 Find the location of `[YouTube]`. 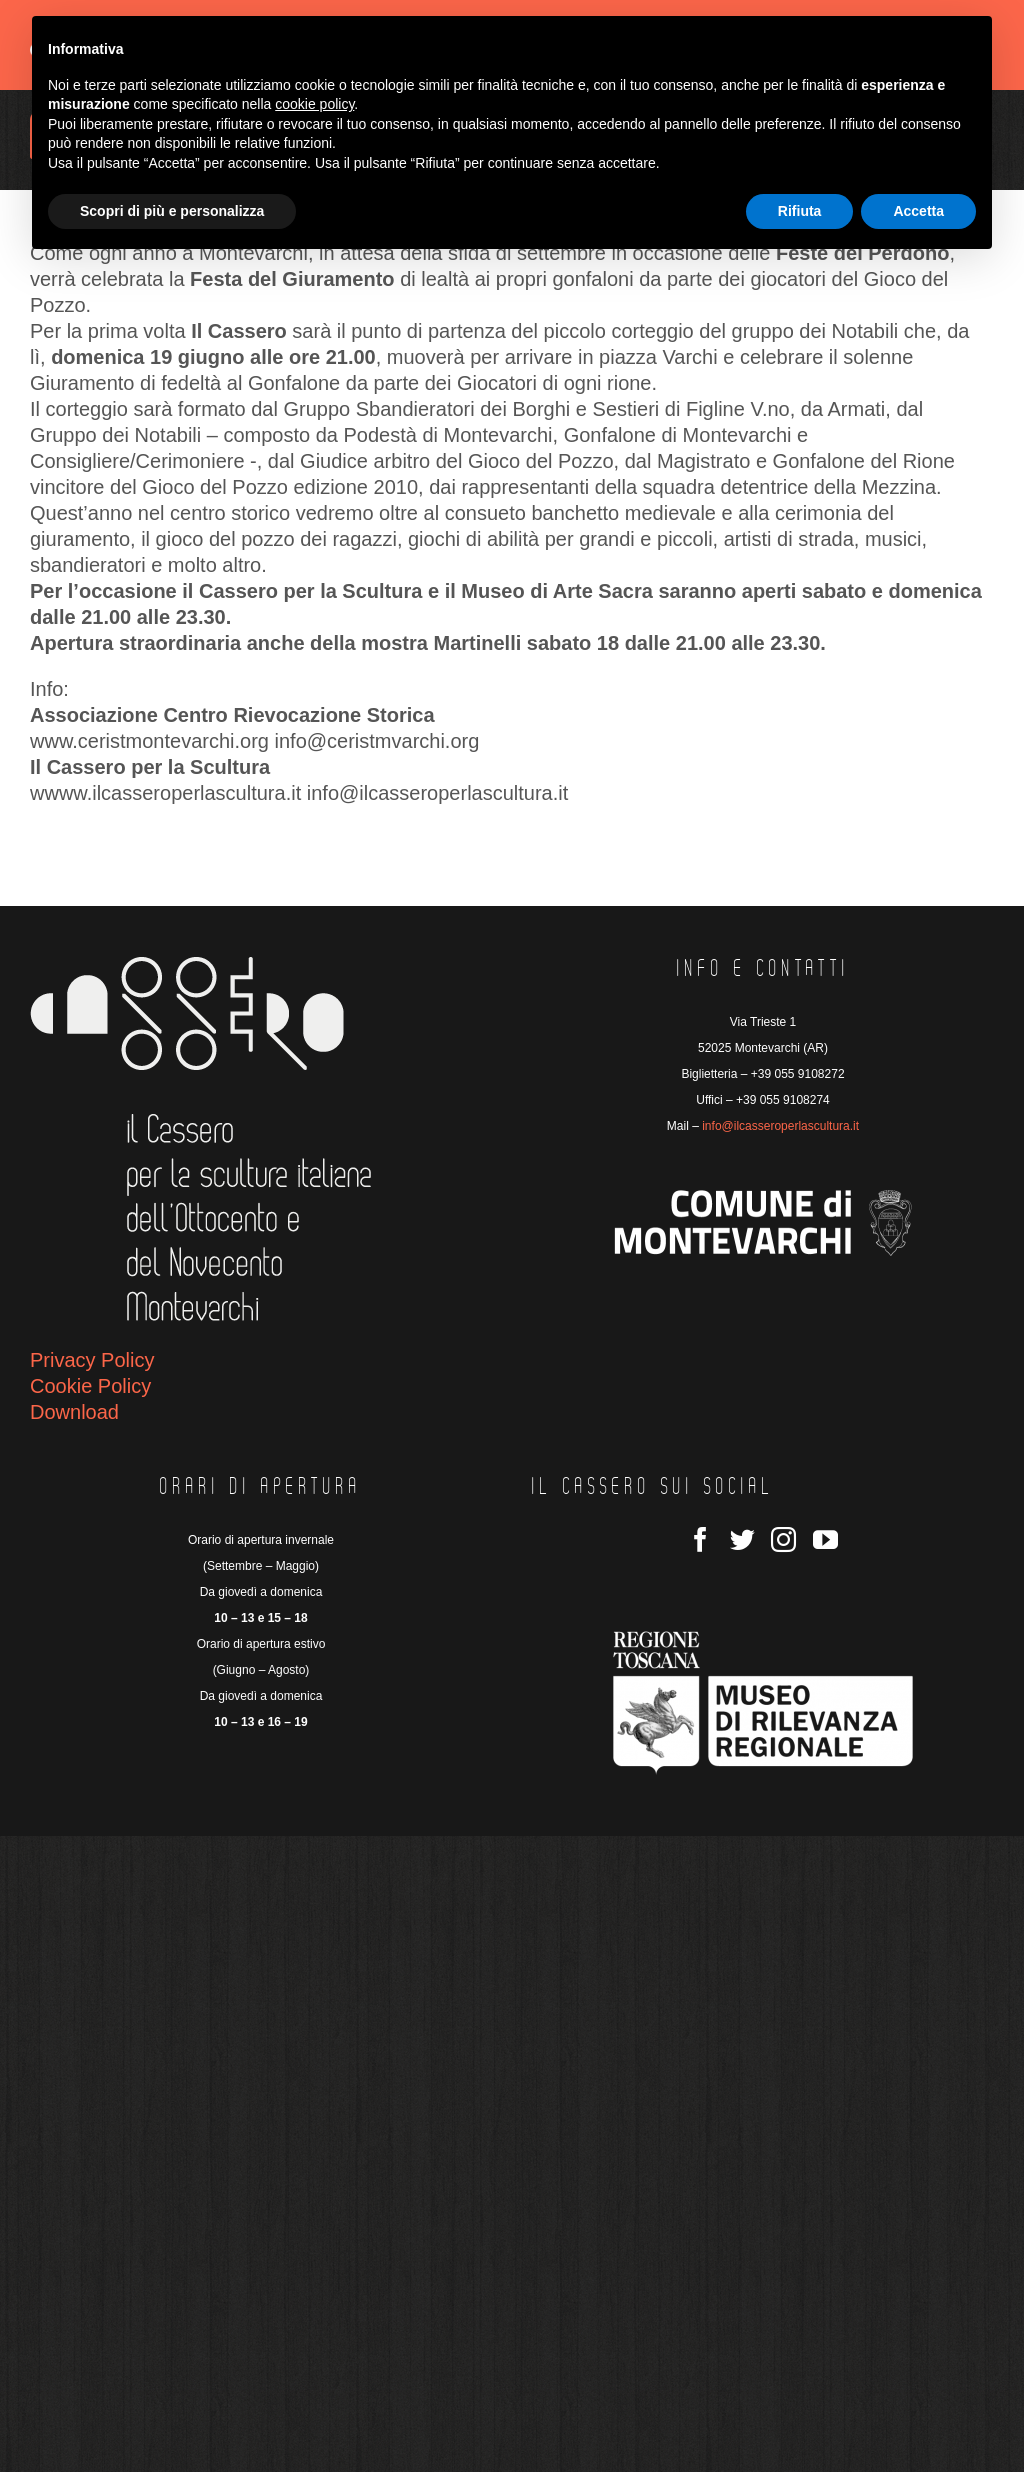

[YouTube] is located at coordinates (825, 1539).